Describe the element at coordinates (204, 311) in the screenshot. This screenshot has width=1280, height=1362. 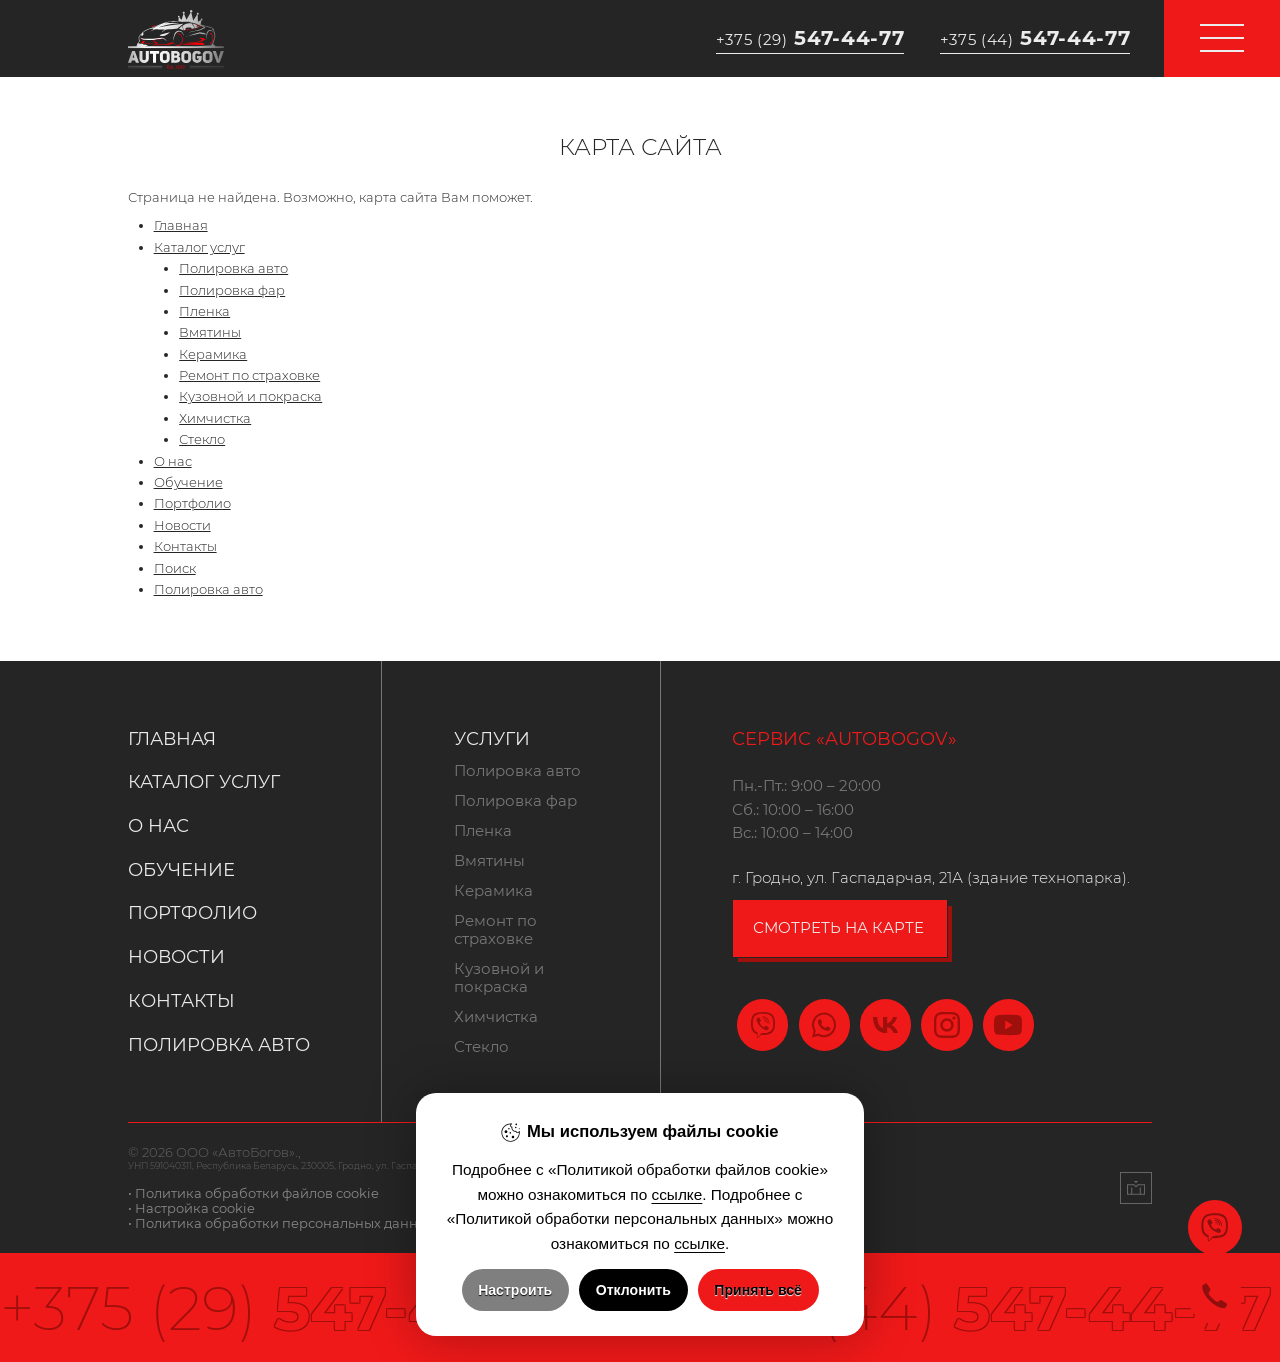
I see `Пленка` at that location.